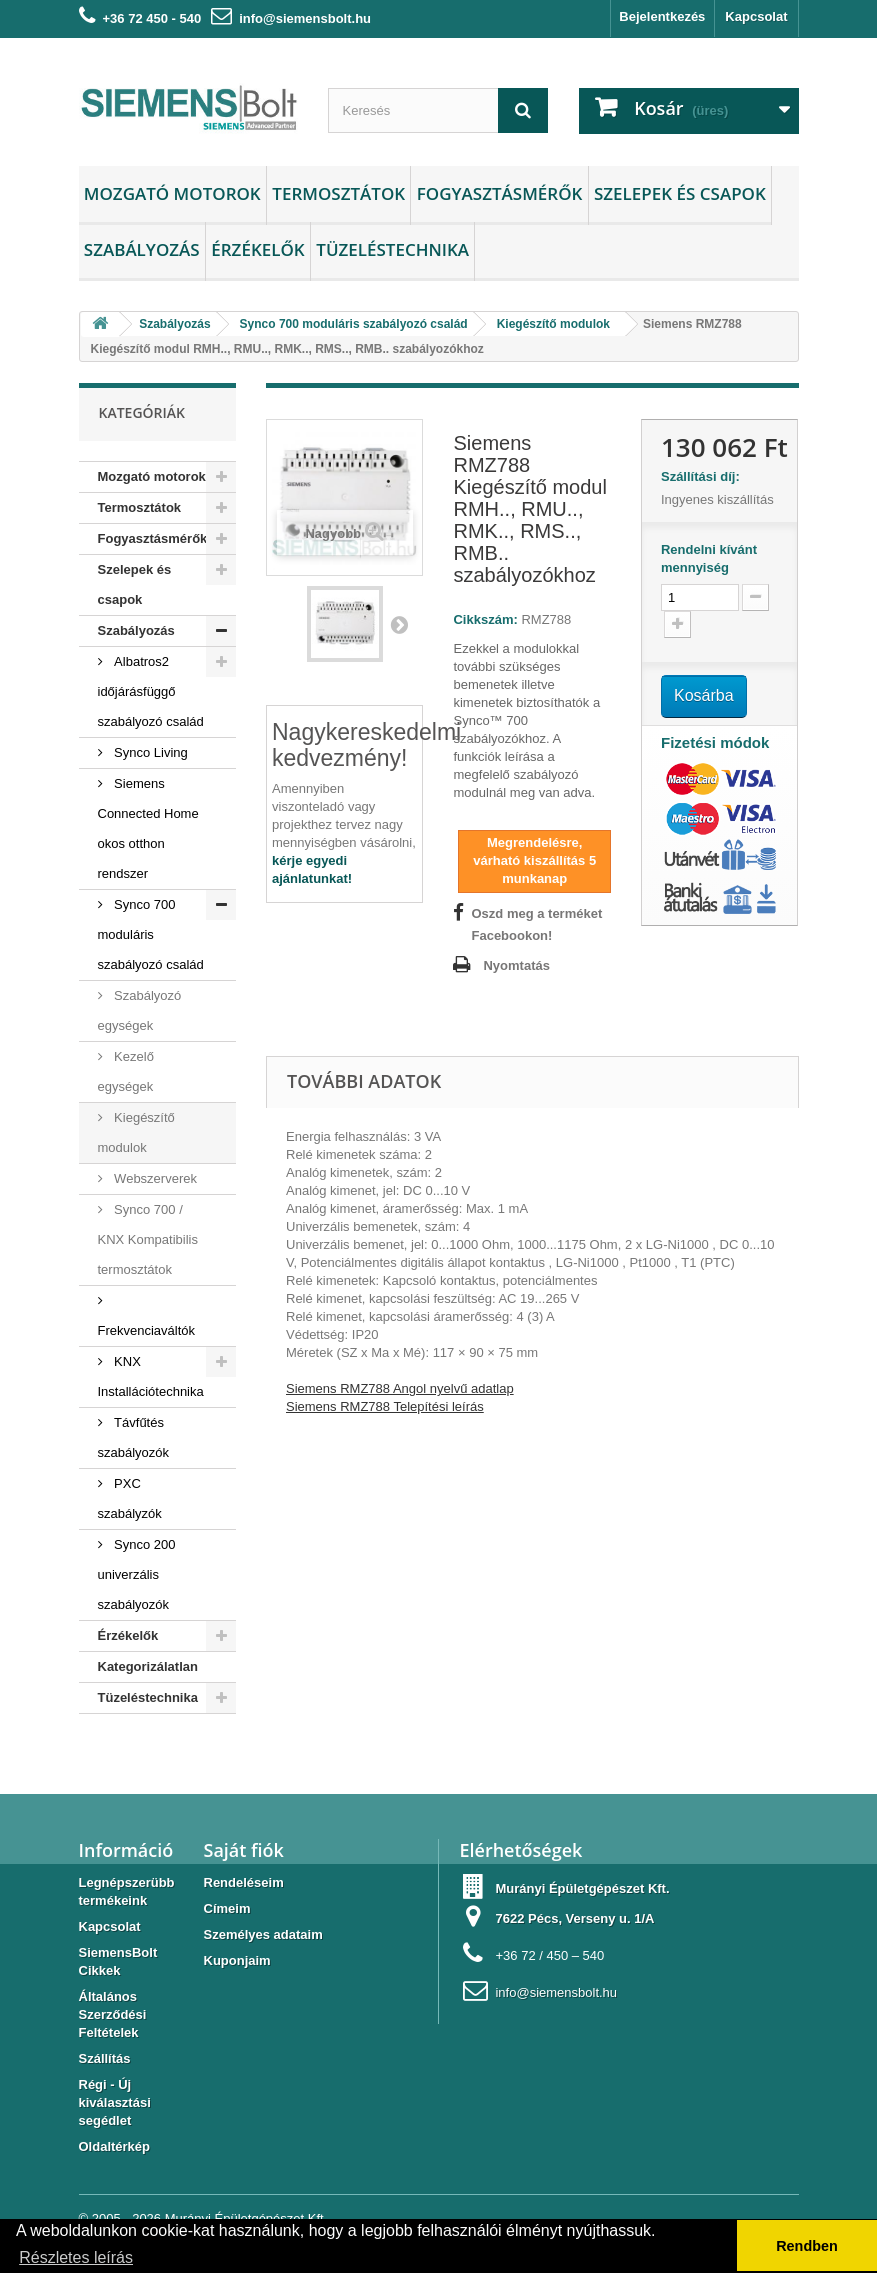 This screenshot has width=877, height=2273. I want to click on Szabályozás, so click(142, 249).